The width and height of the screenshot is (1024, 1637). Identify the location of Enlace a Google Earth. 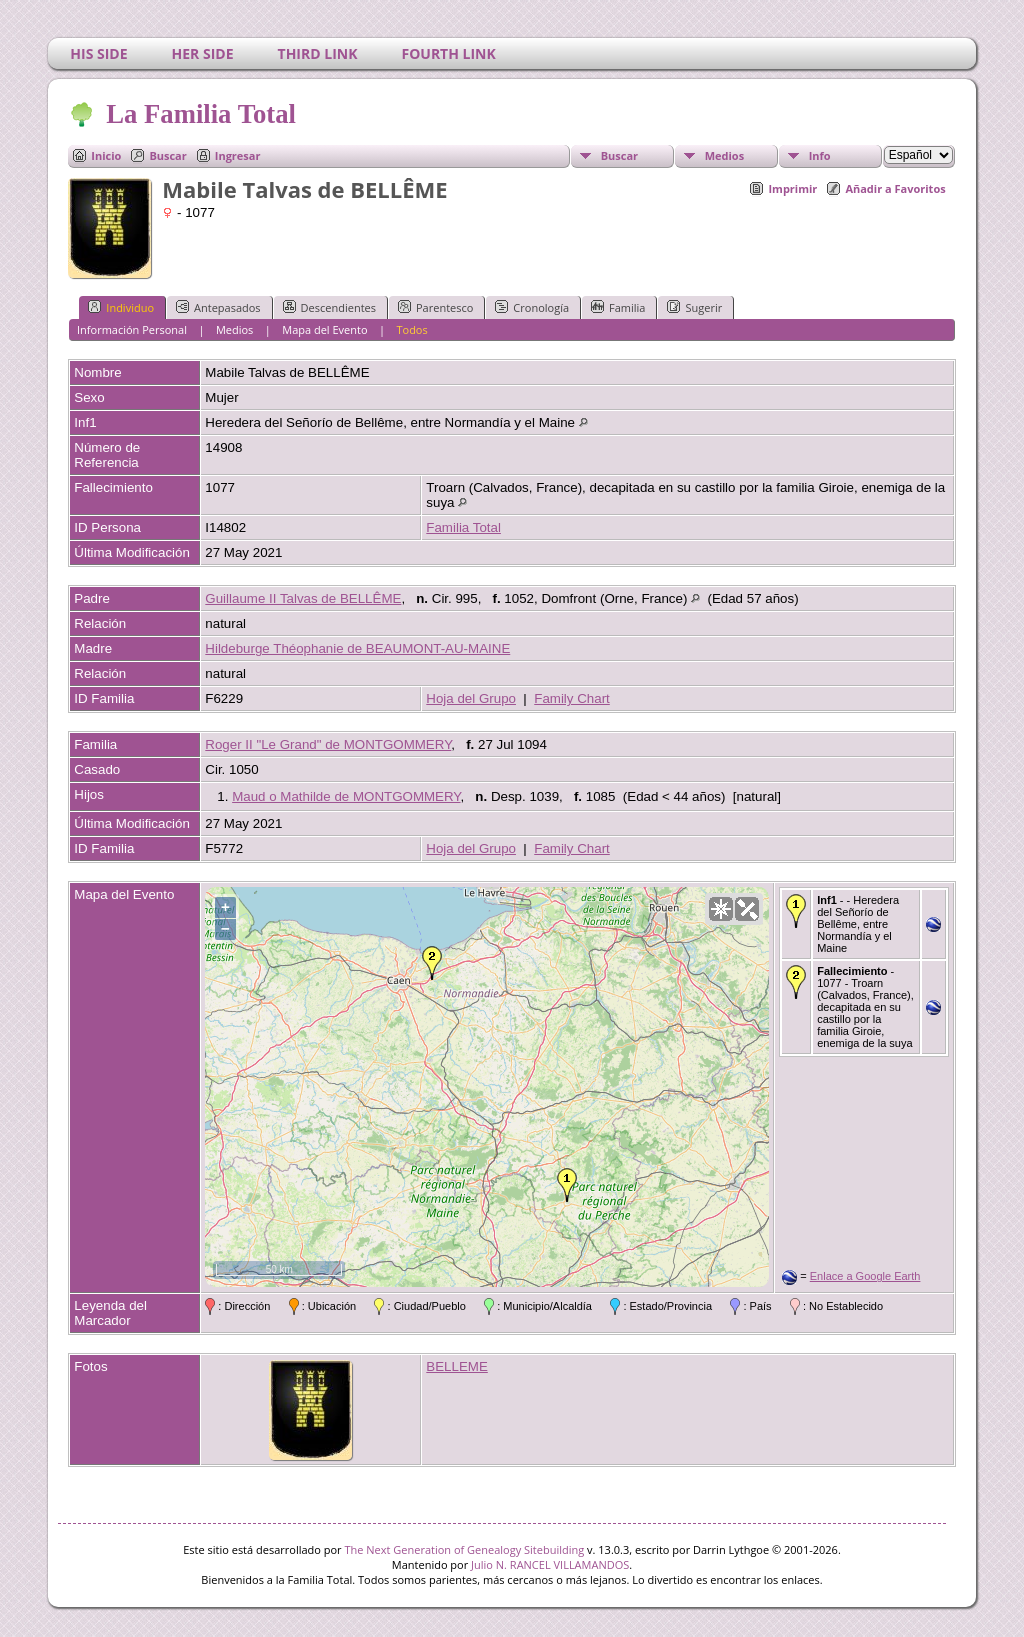
(865, 1276).